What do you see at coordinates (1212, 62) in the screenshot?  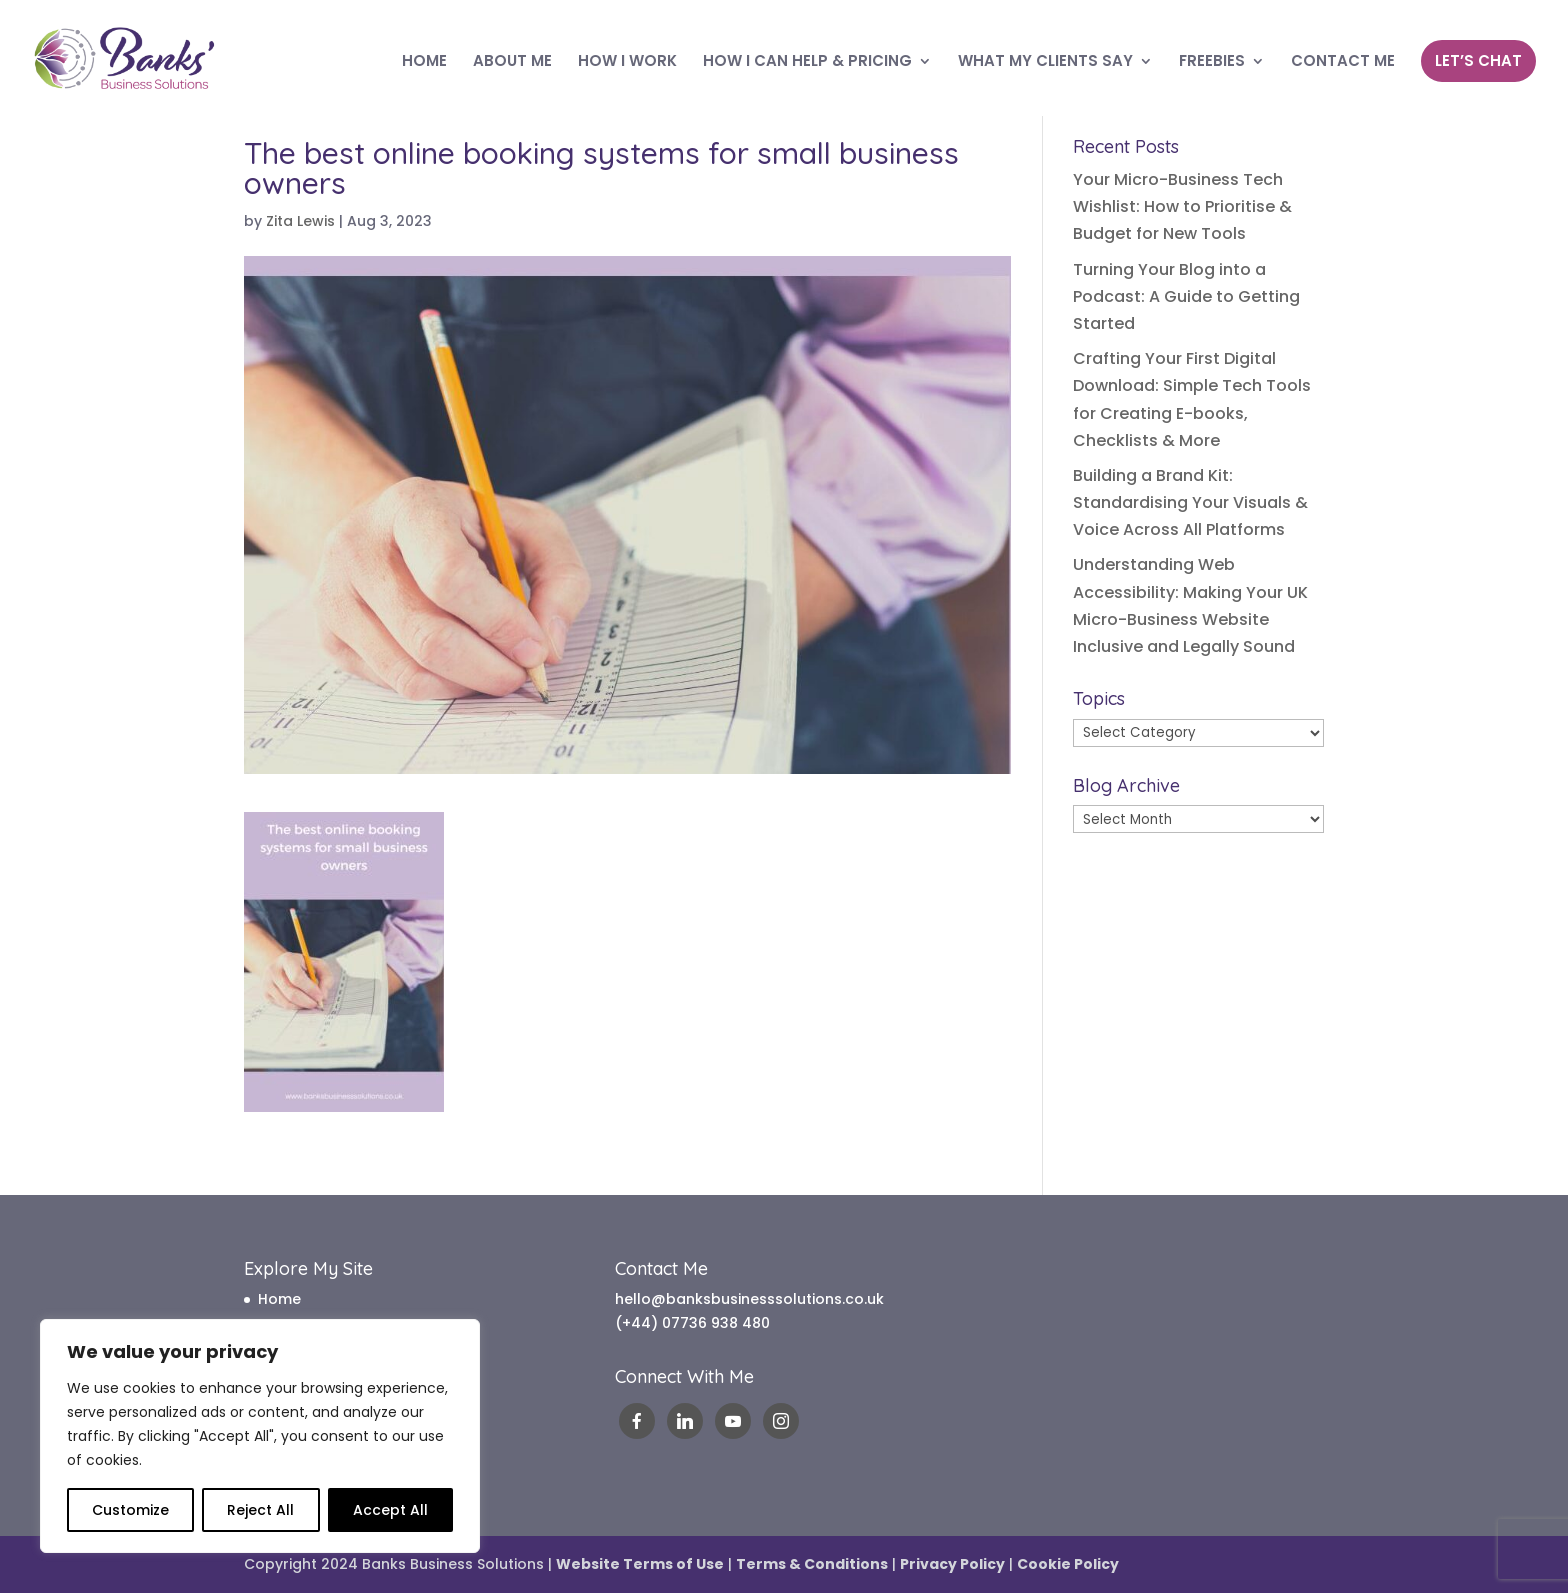 I see `FREEBIES` at bounding box center [1212, 62].